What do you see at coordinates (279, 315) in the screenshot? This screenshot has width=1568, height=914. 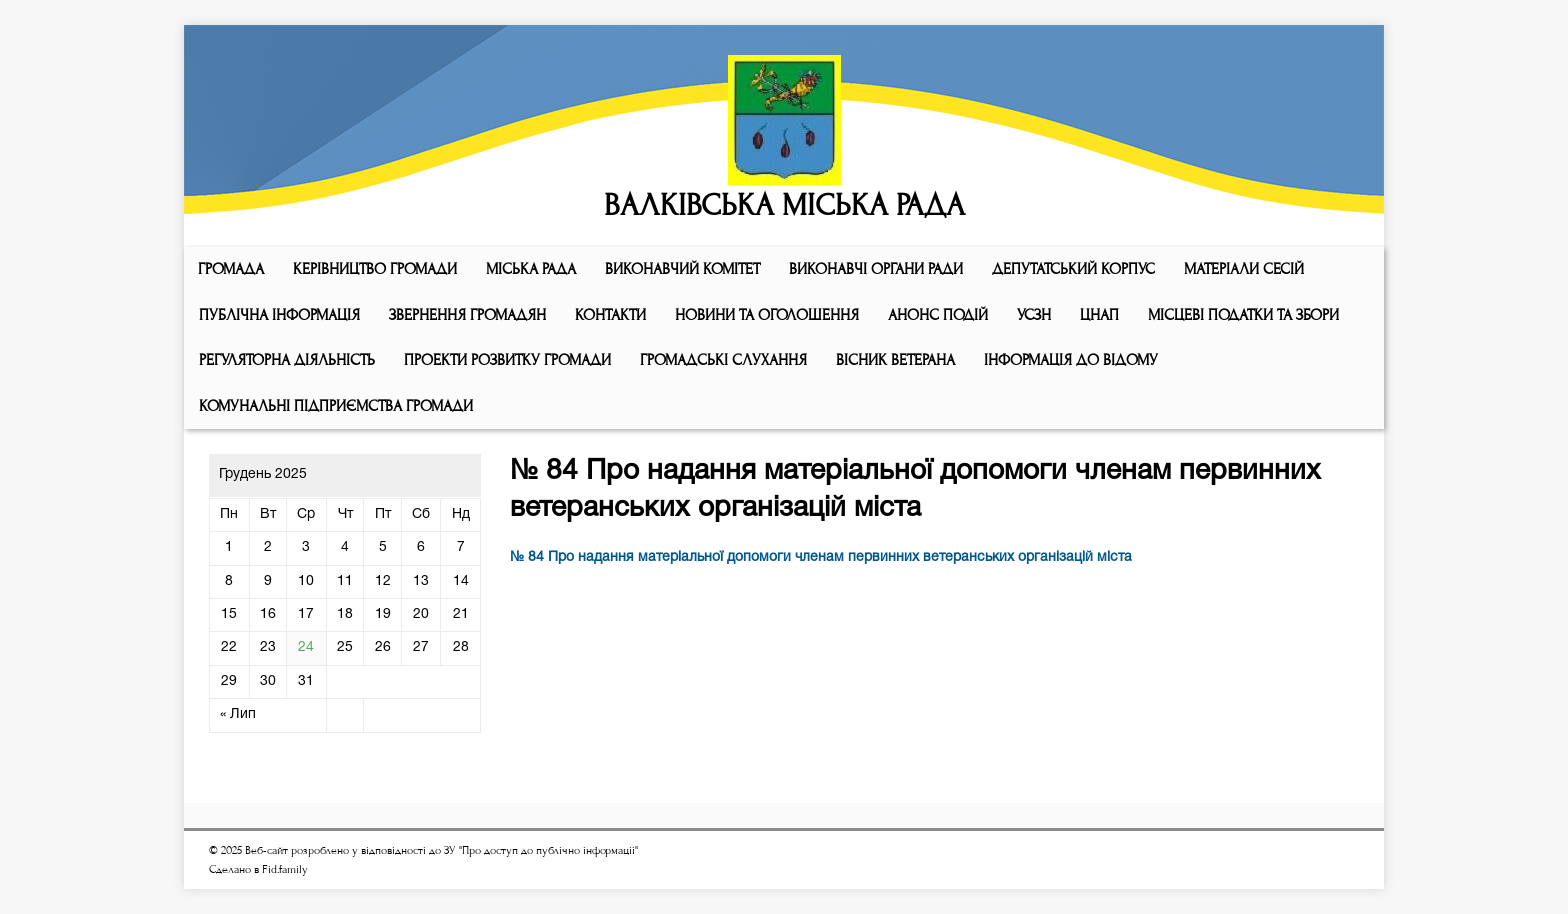 I see `Публічна інформація` at bounding box center [279, 315].